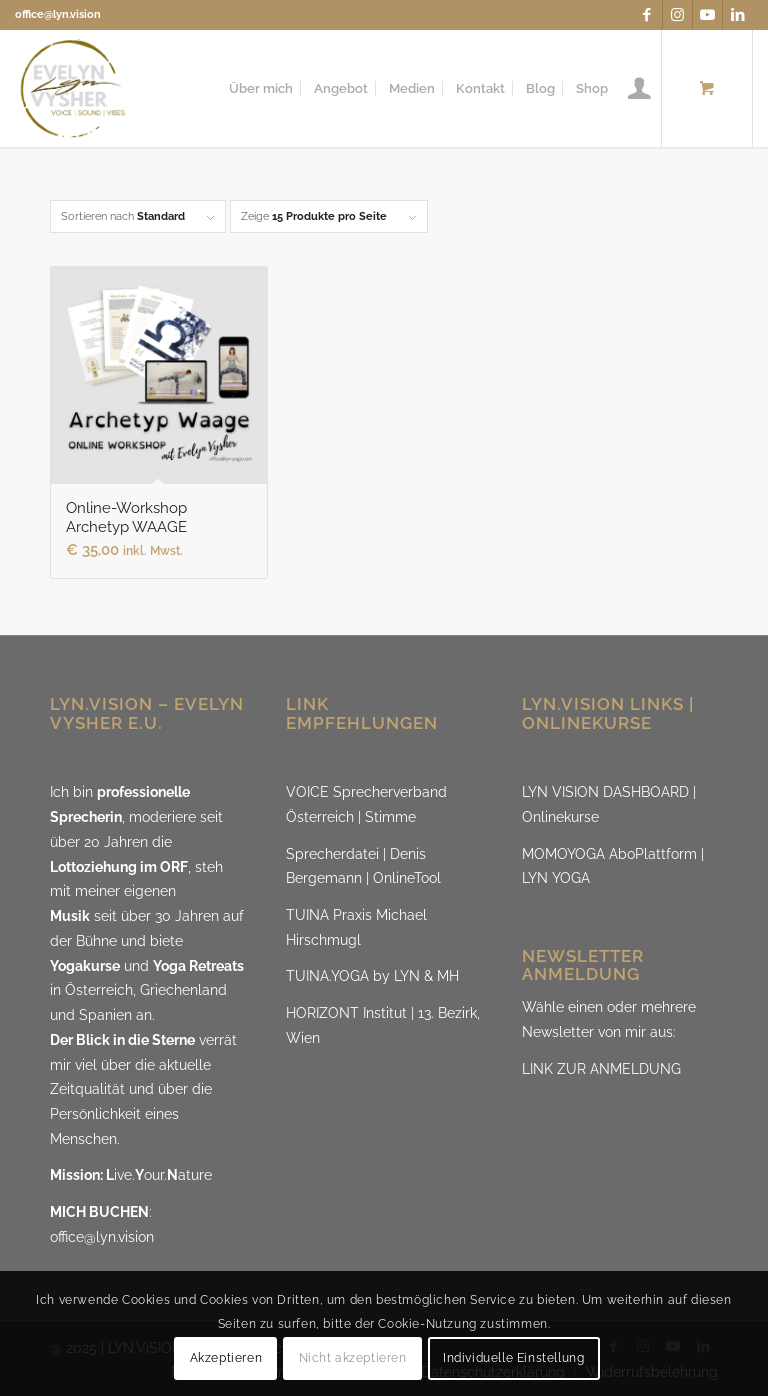 The image size is (768, 1396). I want to click on TUINA.YOGA by LYN & MH, so click(372, 976).